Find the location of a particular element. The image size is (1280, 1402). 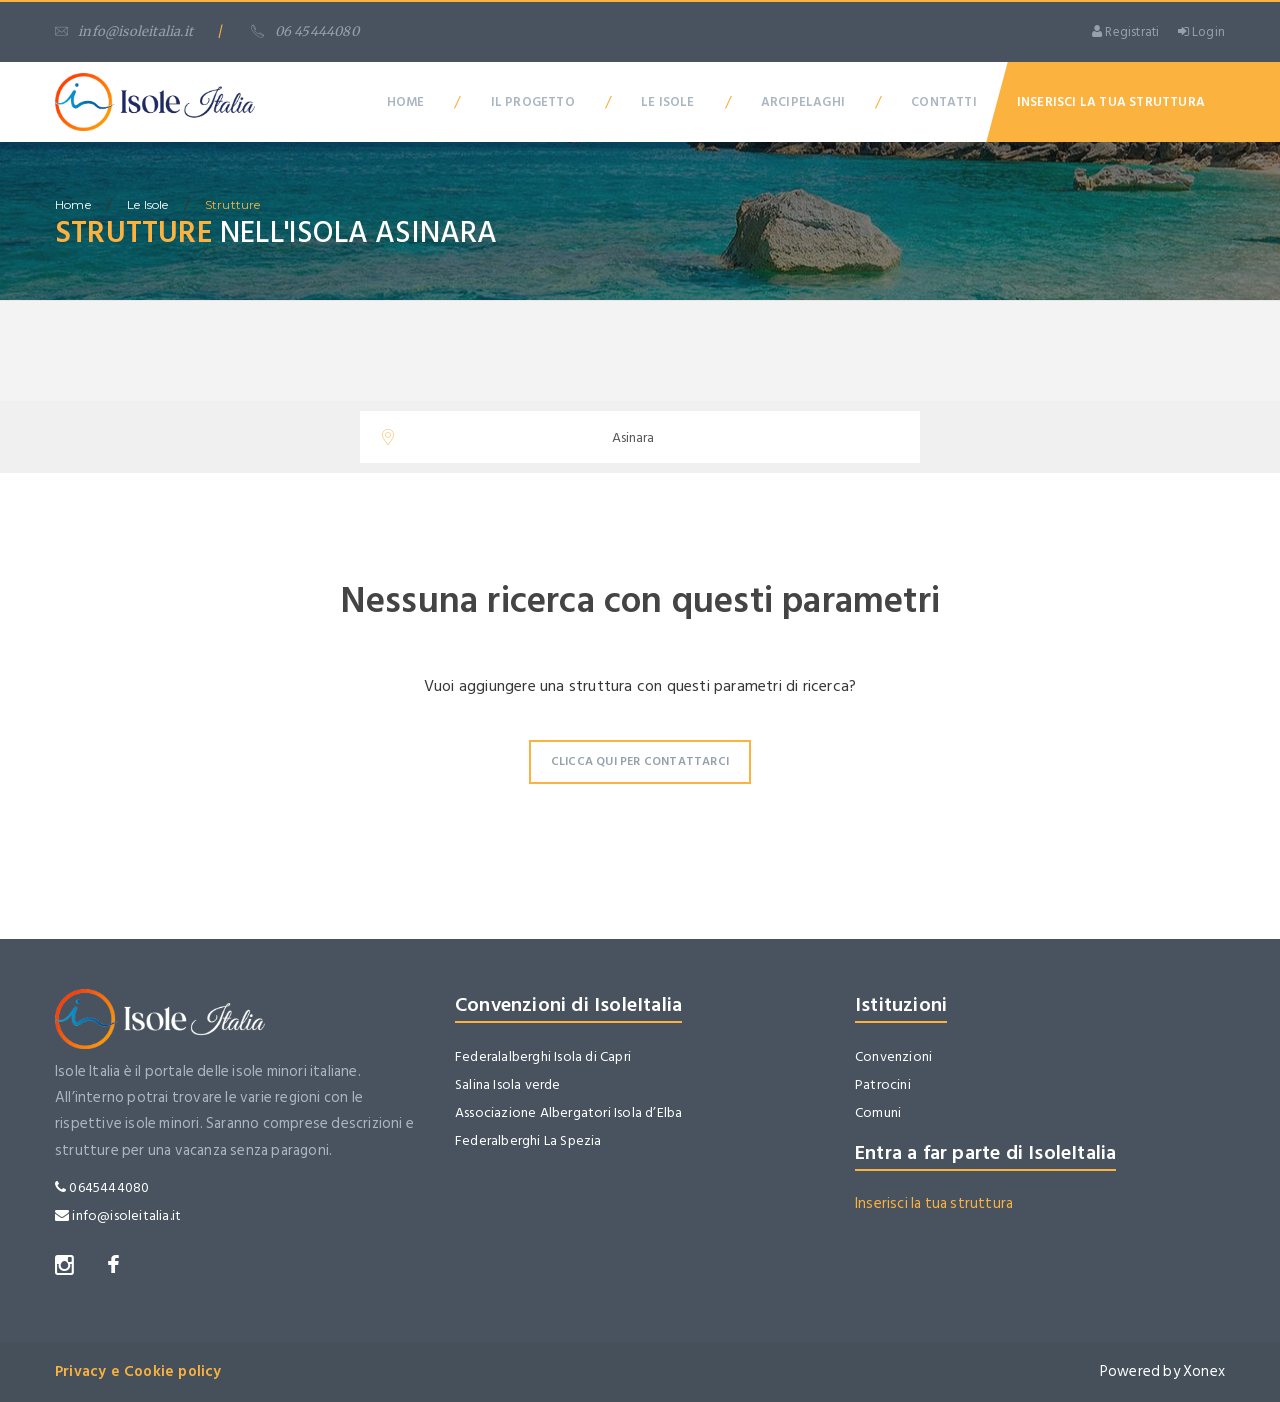

Registrati is located at coordinates (1125, 32).